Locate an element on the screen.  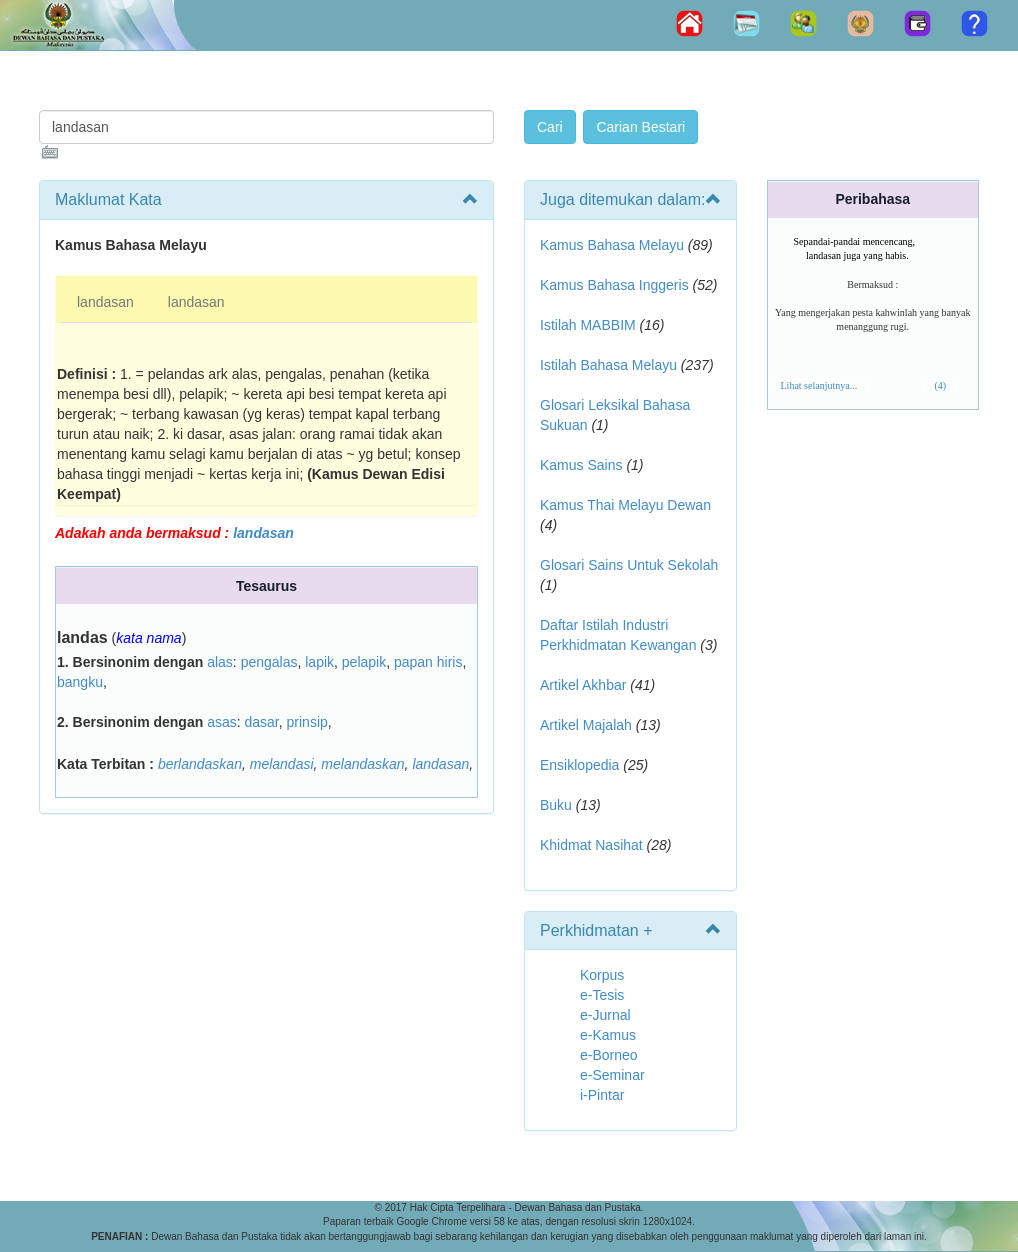
e-Kamus is located at coordinates (608, 1035).